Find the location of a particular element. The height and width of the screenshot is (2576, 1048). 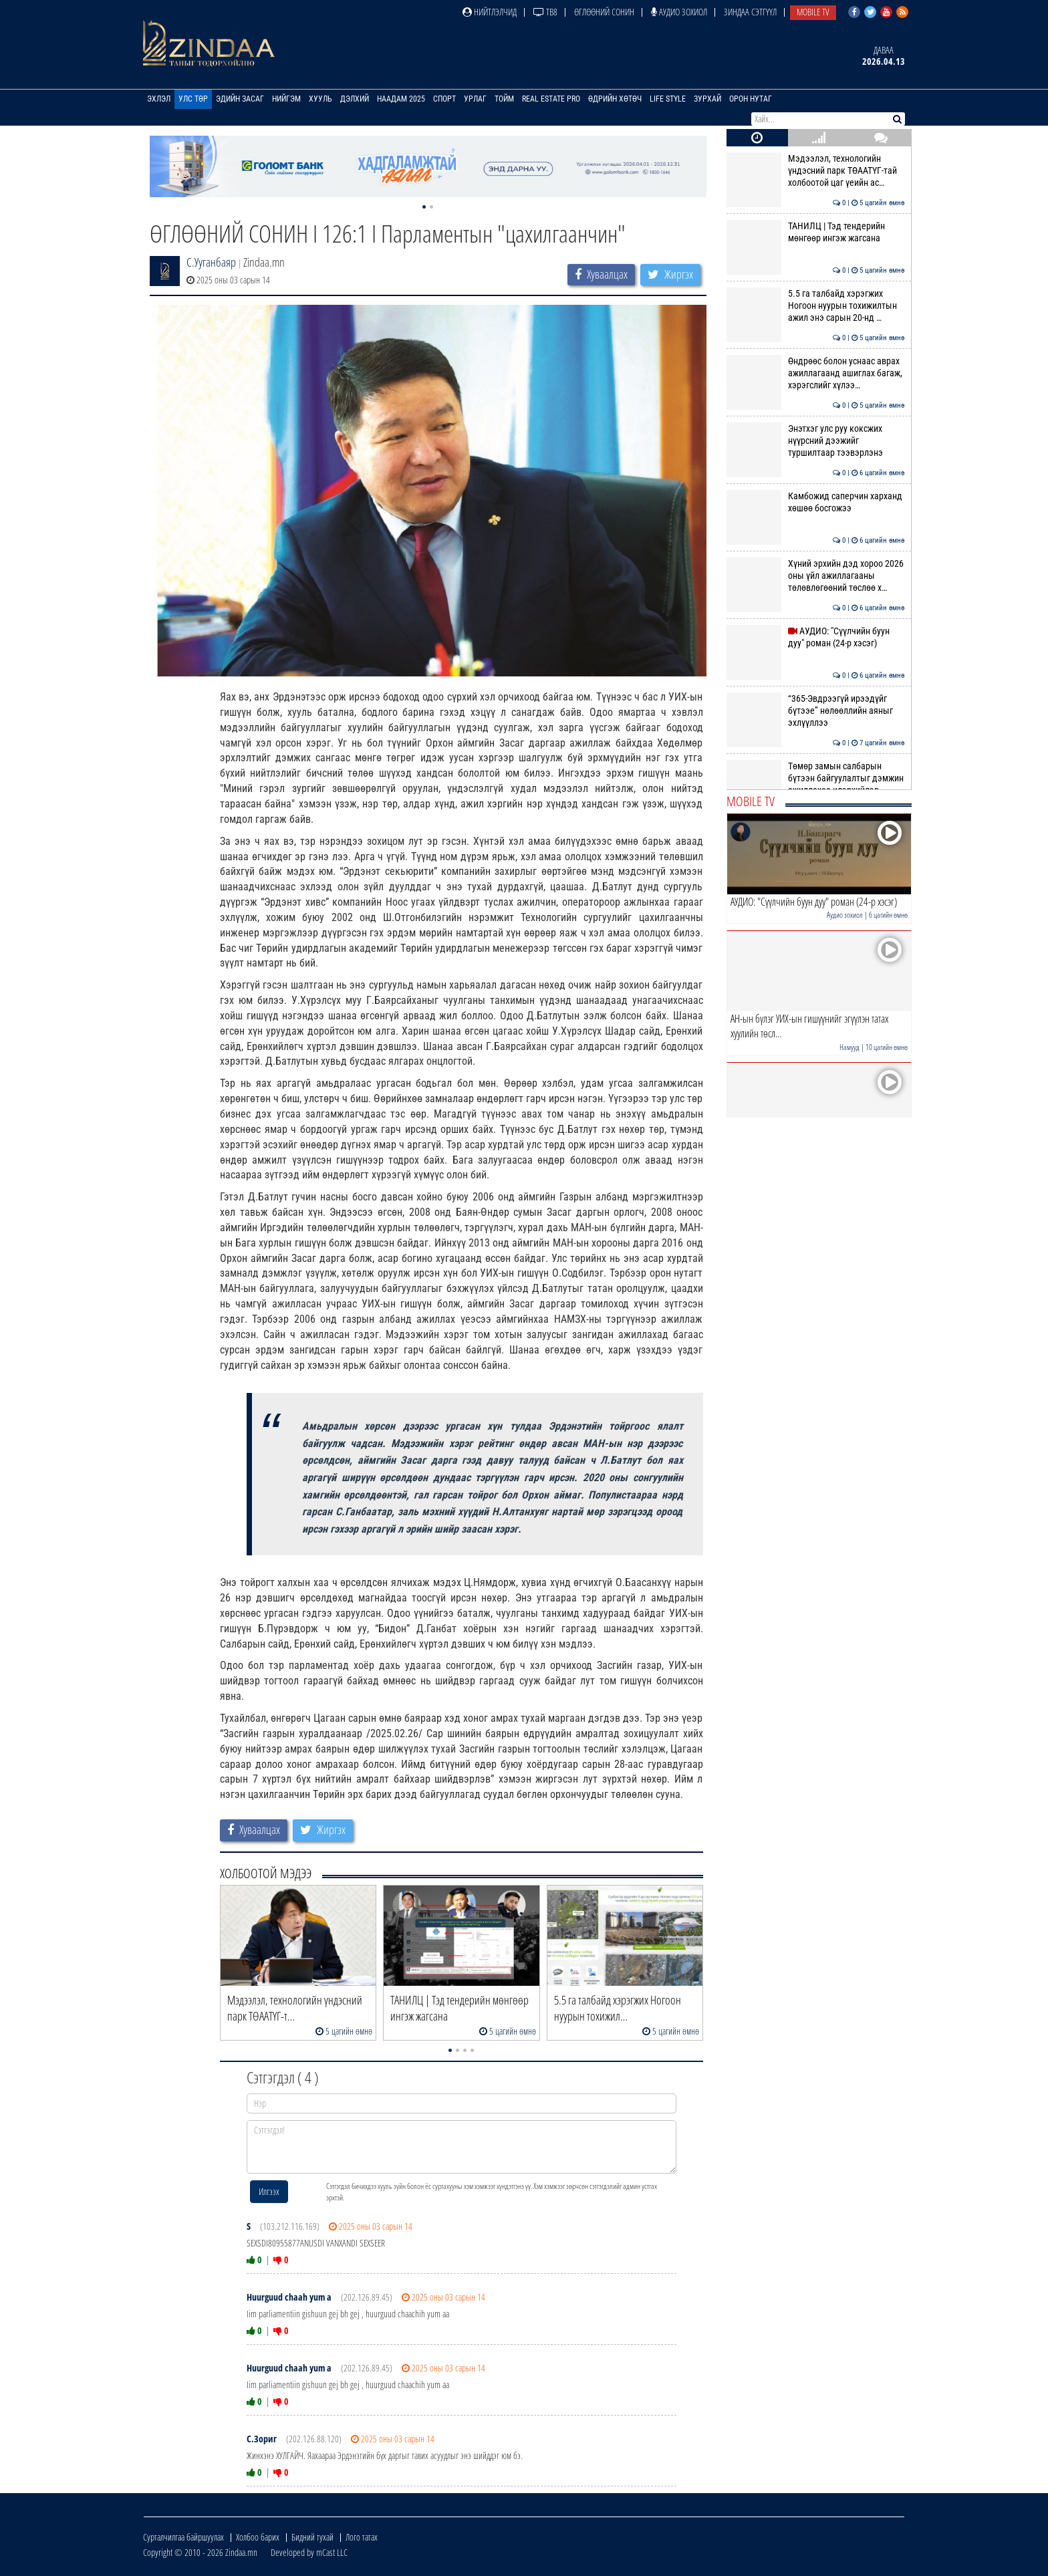

Эдийн засаг is located at coordinates (240, 99).